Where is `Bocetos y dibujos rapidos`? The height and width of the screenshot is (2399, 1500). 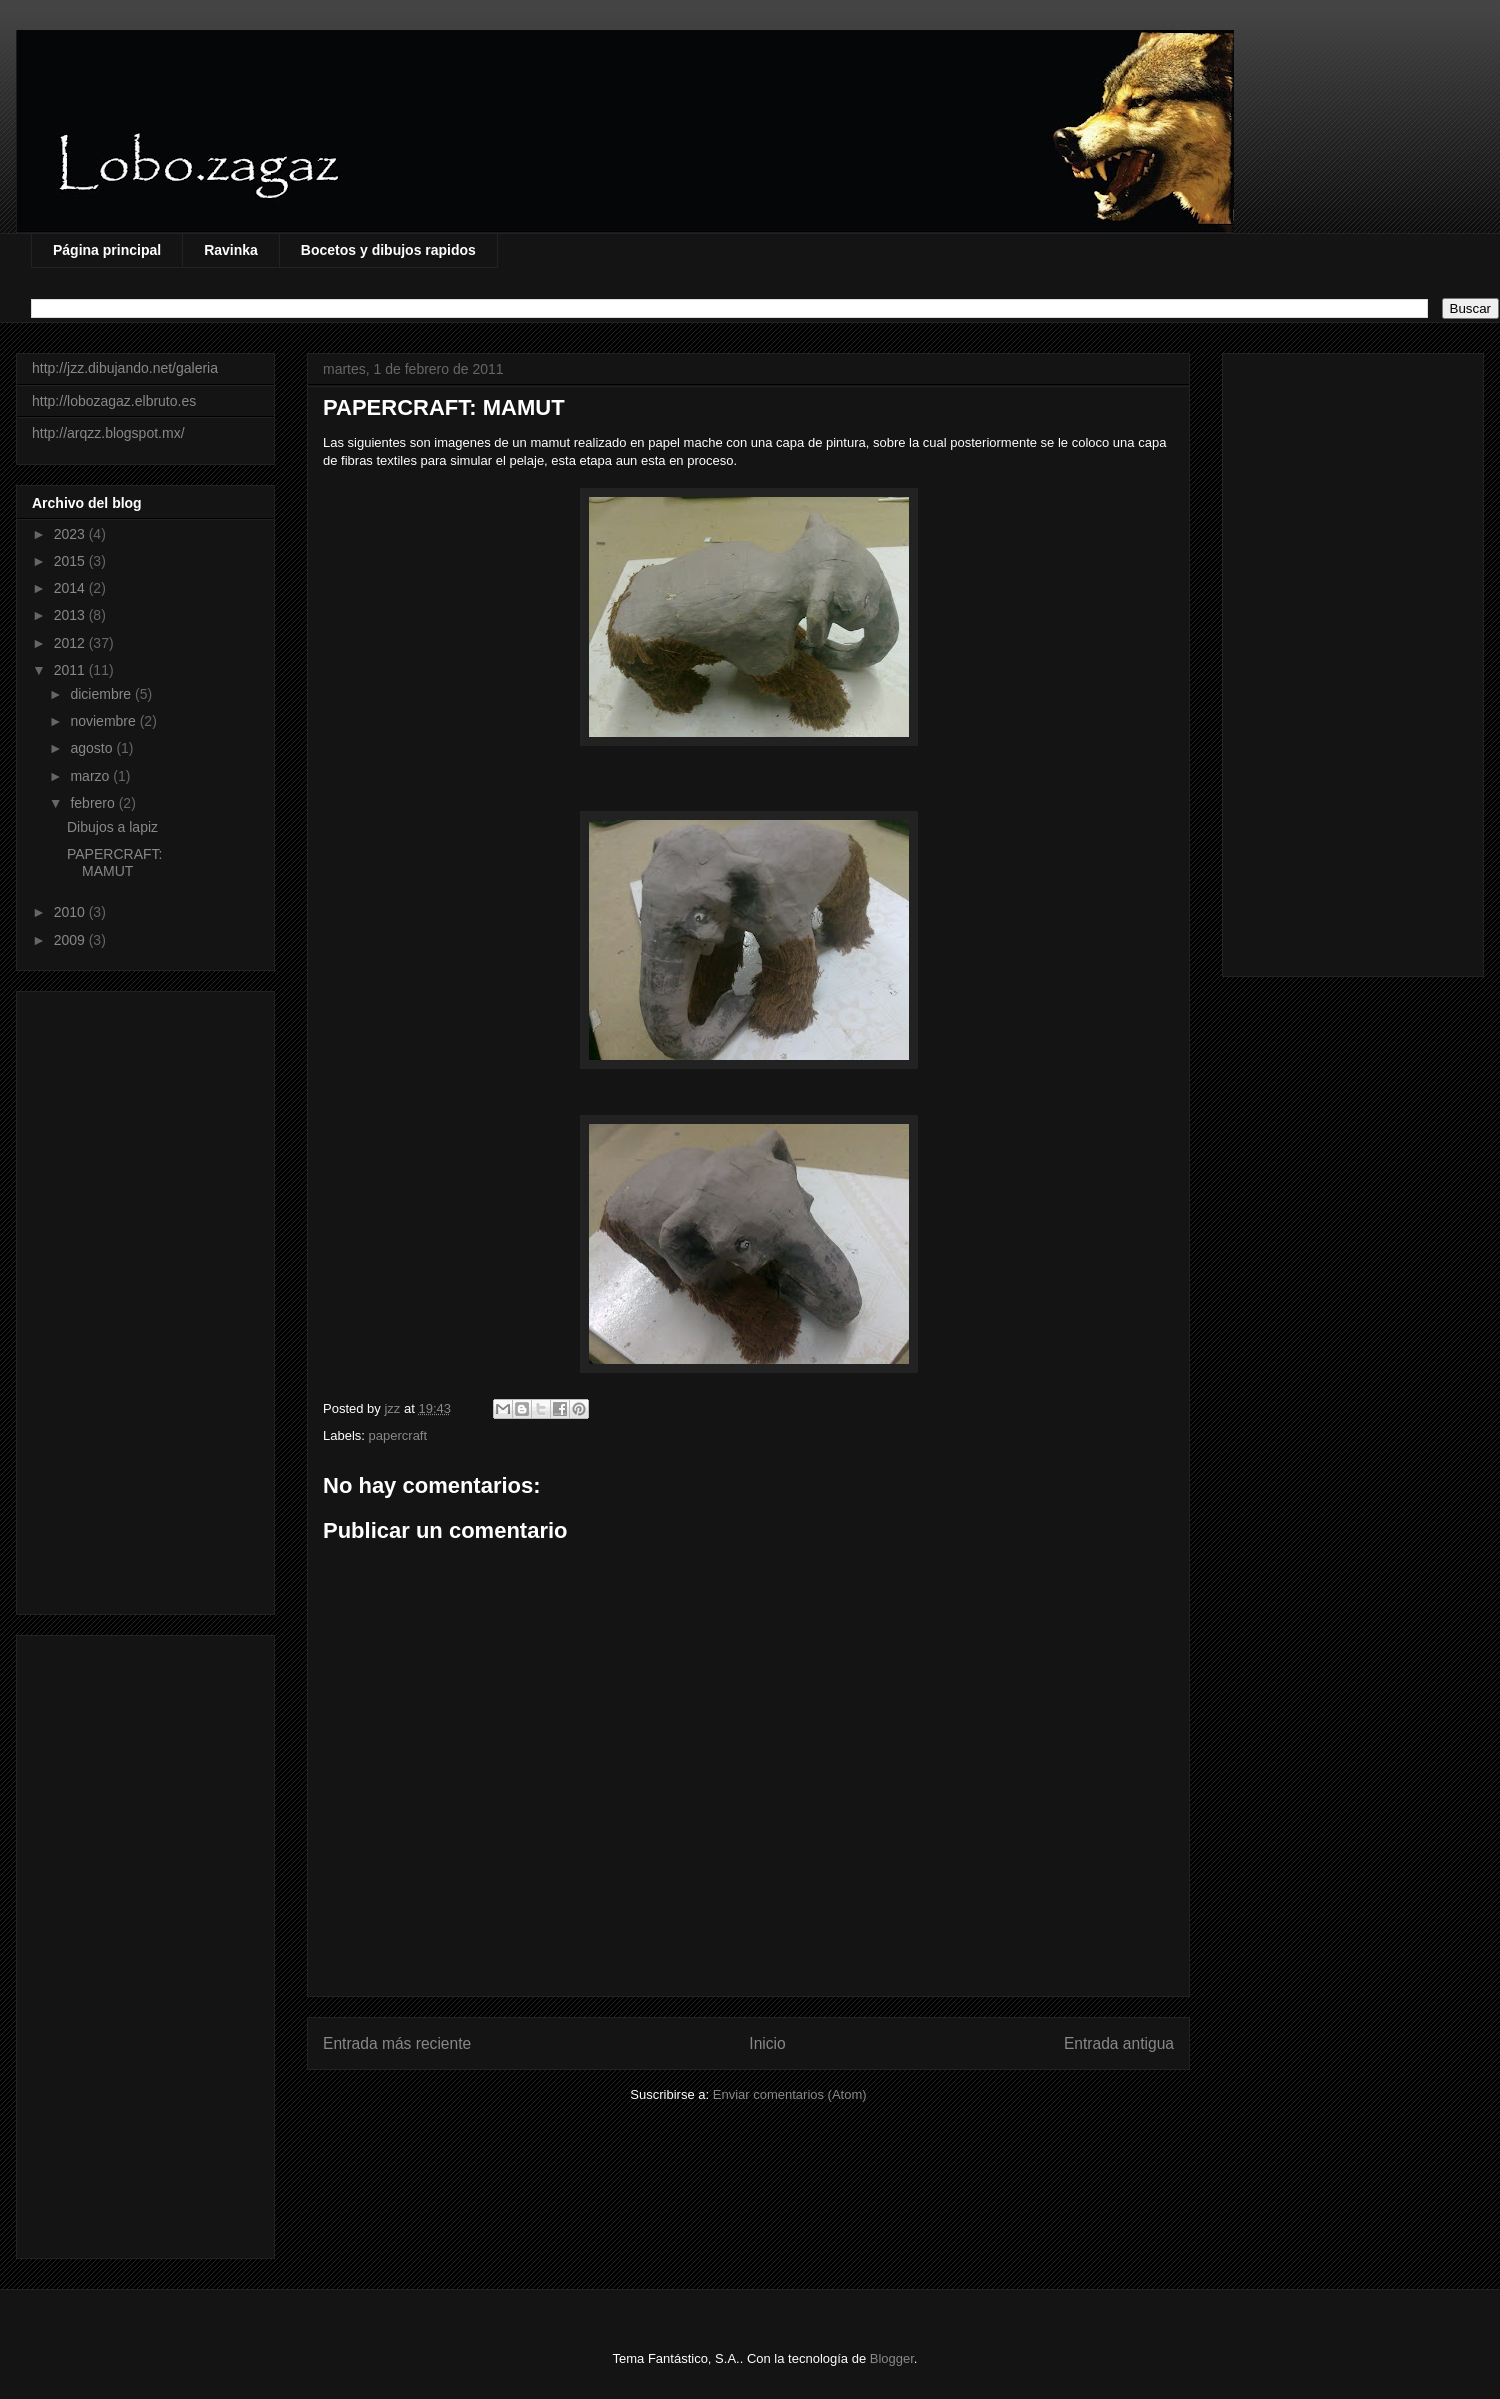
Bocetos y dibujos rapidos is located at coordinates (388, 250).